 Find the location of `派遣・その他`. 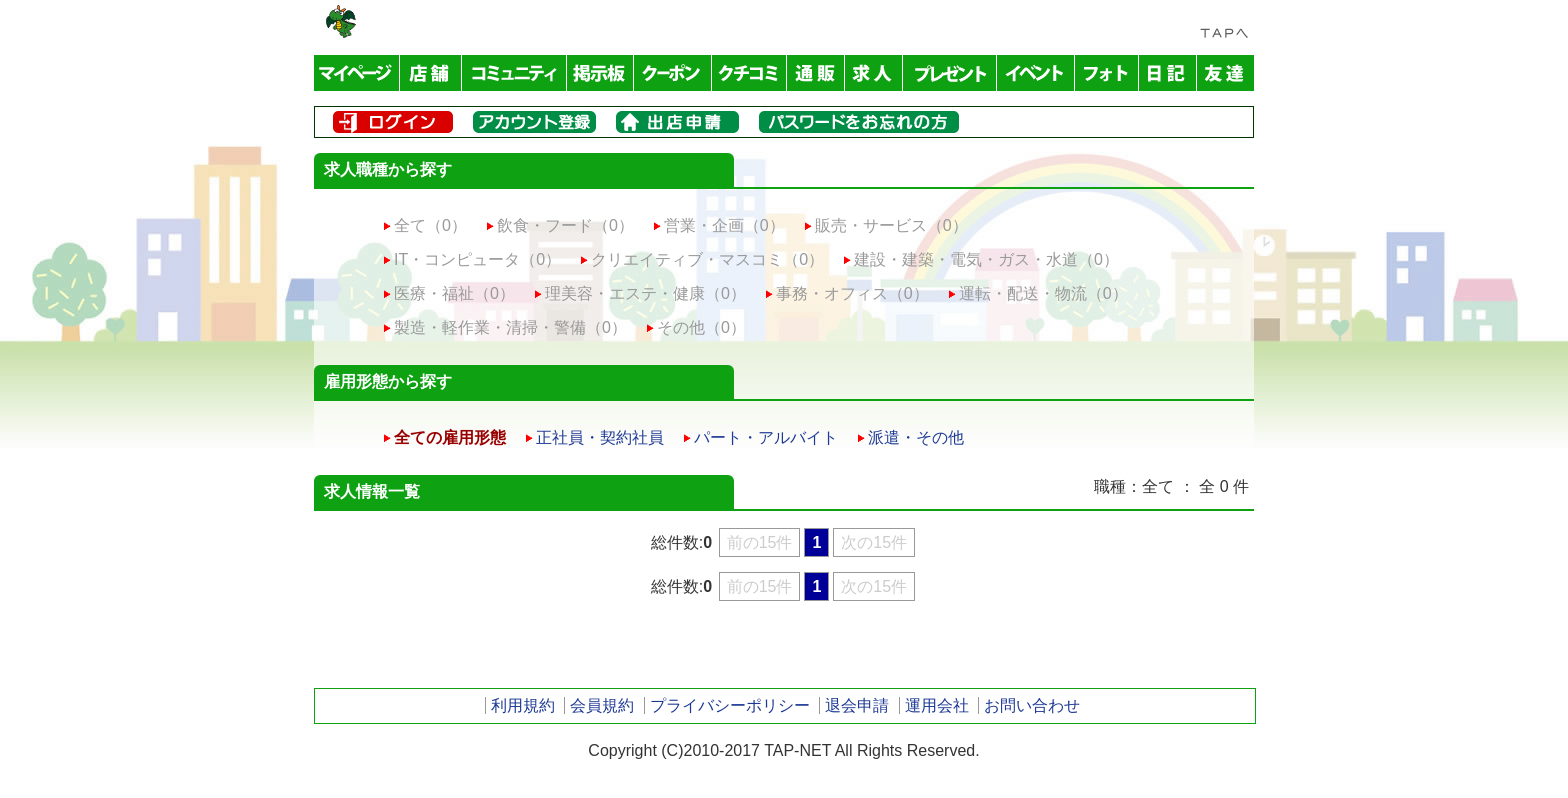

派遣・その他 is located at coordinates (916, 437).